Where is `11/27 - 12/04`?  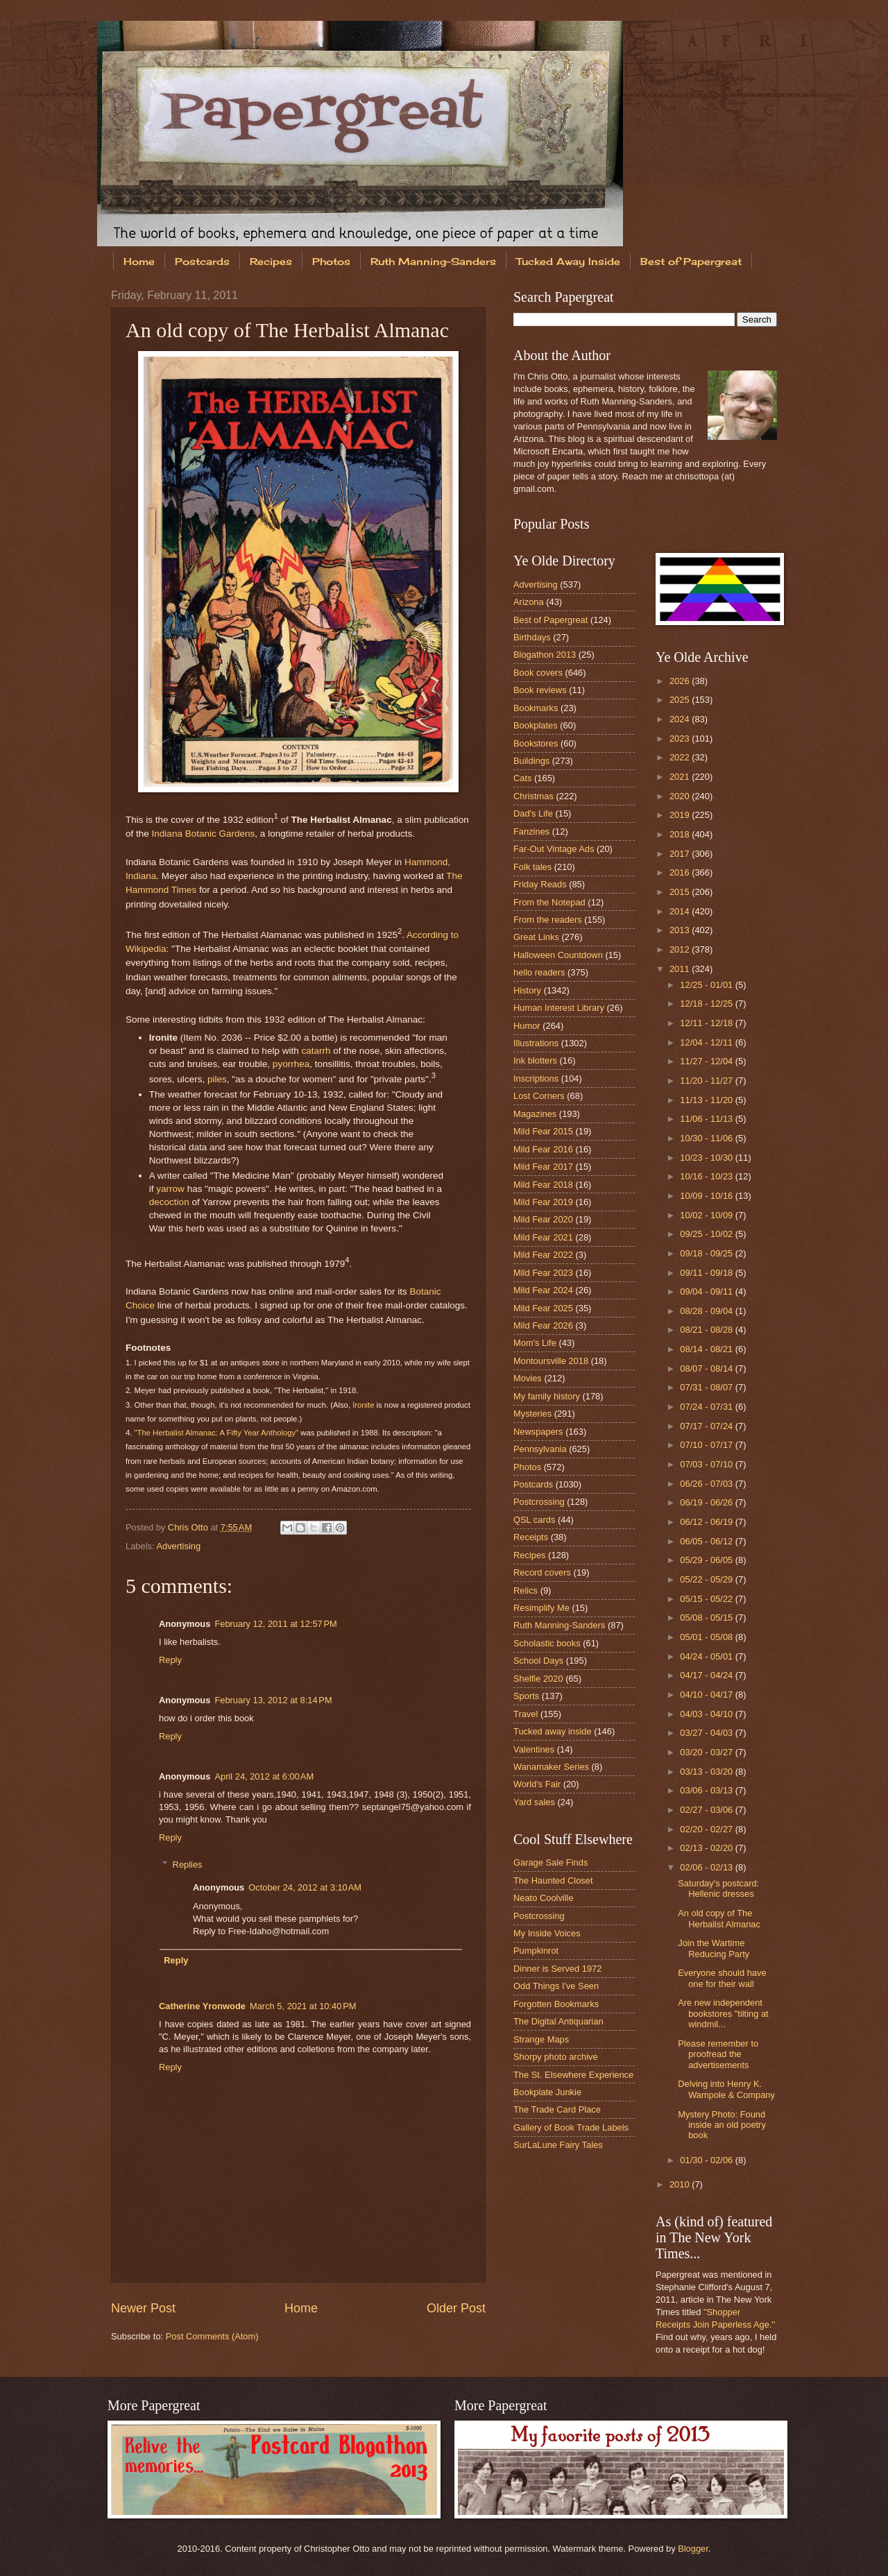
11/27 - 12/04 is located at coordinates (707, 1061).